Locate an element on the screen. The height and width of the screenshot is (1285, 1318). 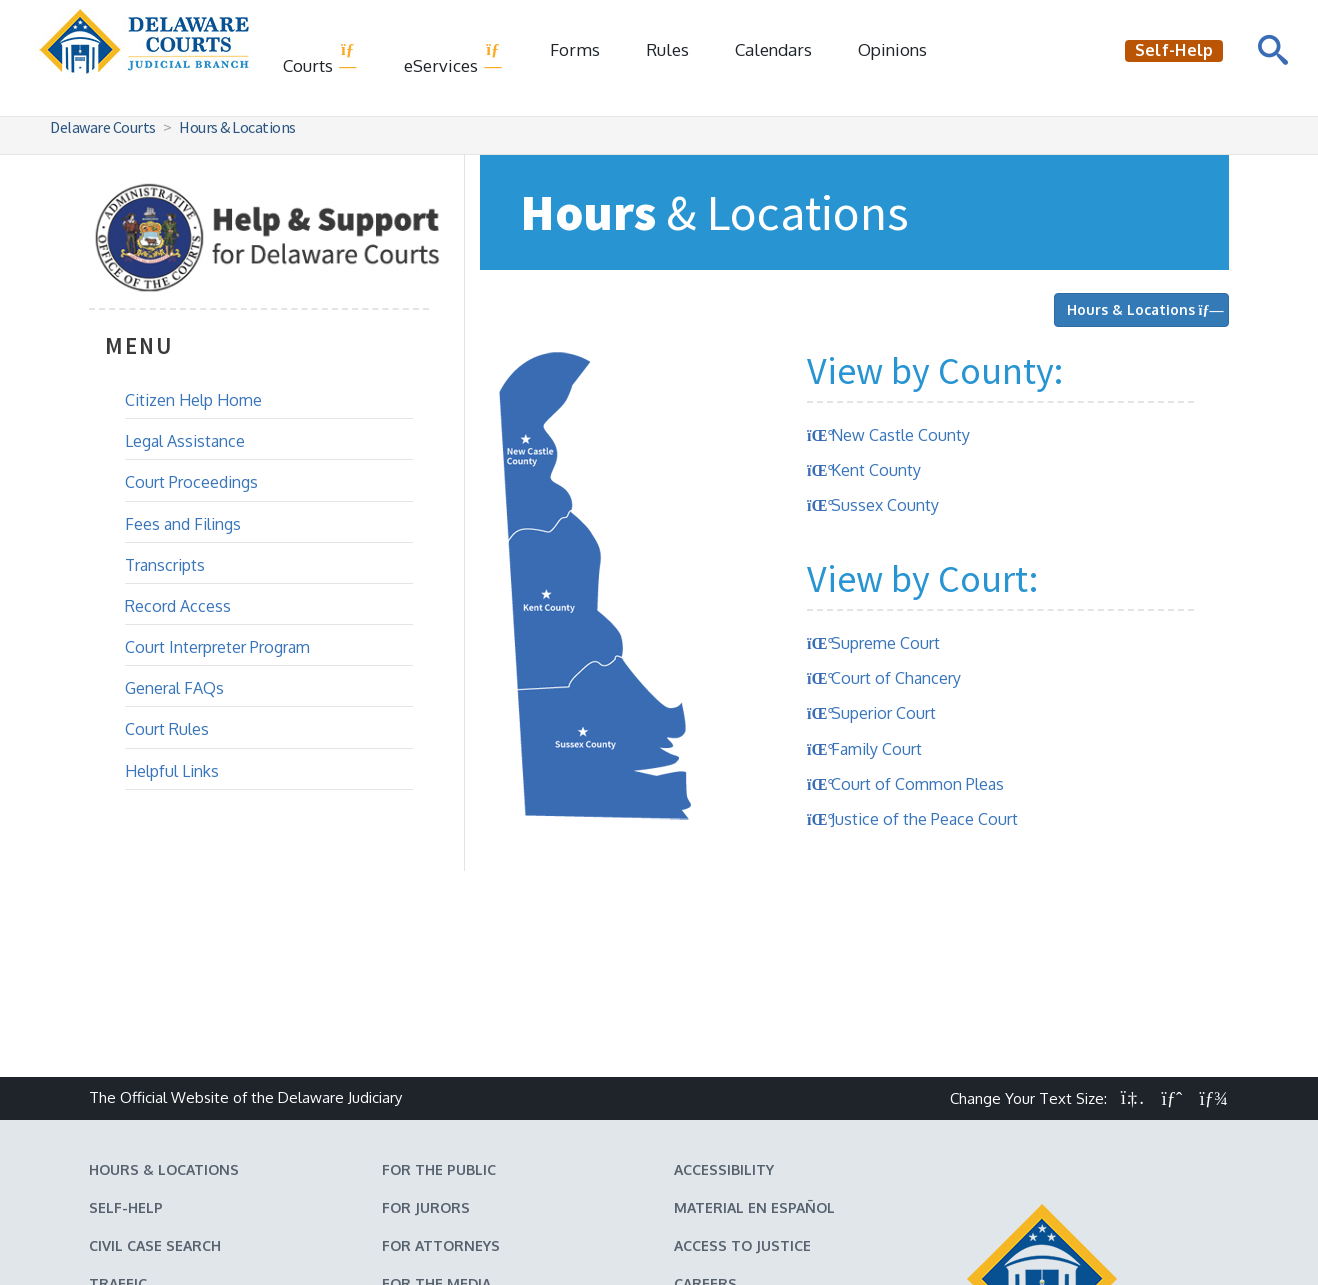
Court of Common Pleas is located at coordinates (917, 784).